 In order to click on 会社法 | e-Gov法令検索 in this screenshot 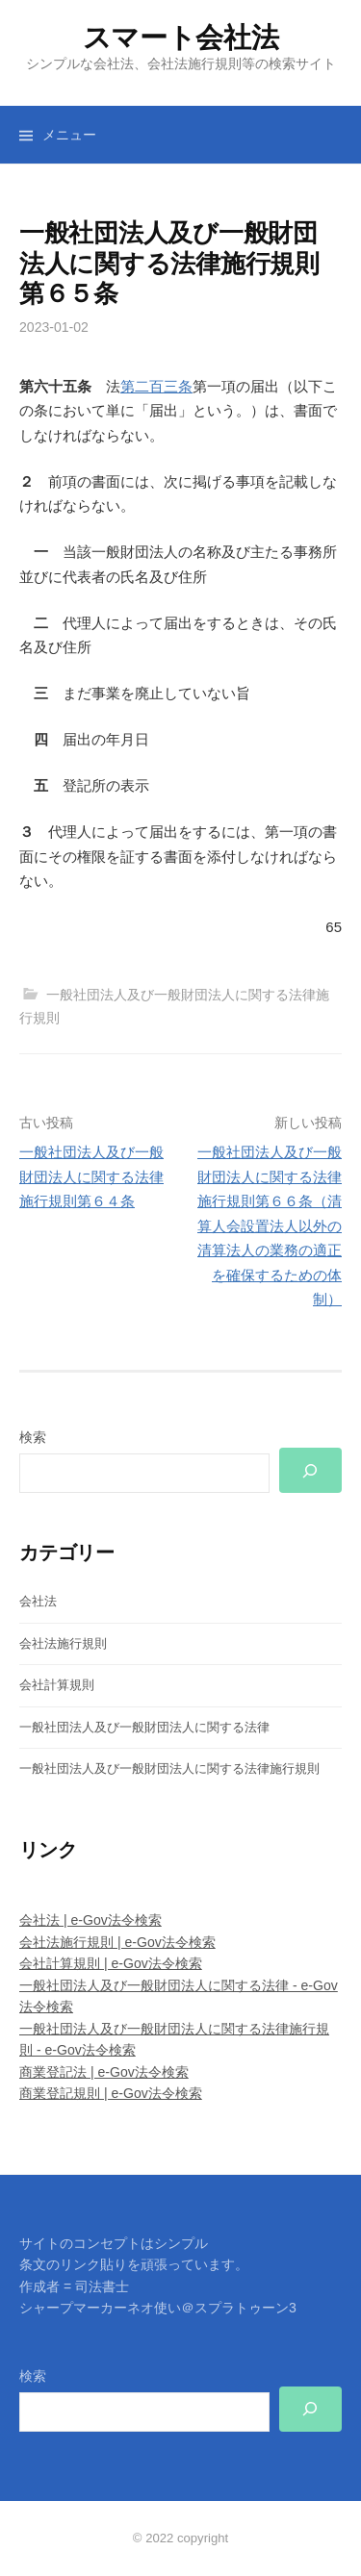, I will do `click(90, 1920)`.